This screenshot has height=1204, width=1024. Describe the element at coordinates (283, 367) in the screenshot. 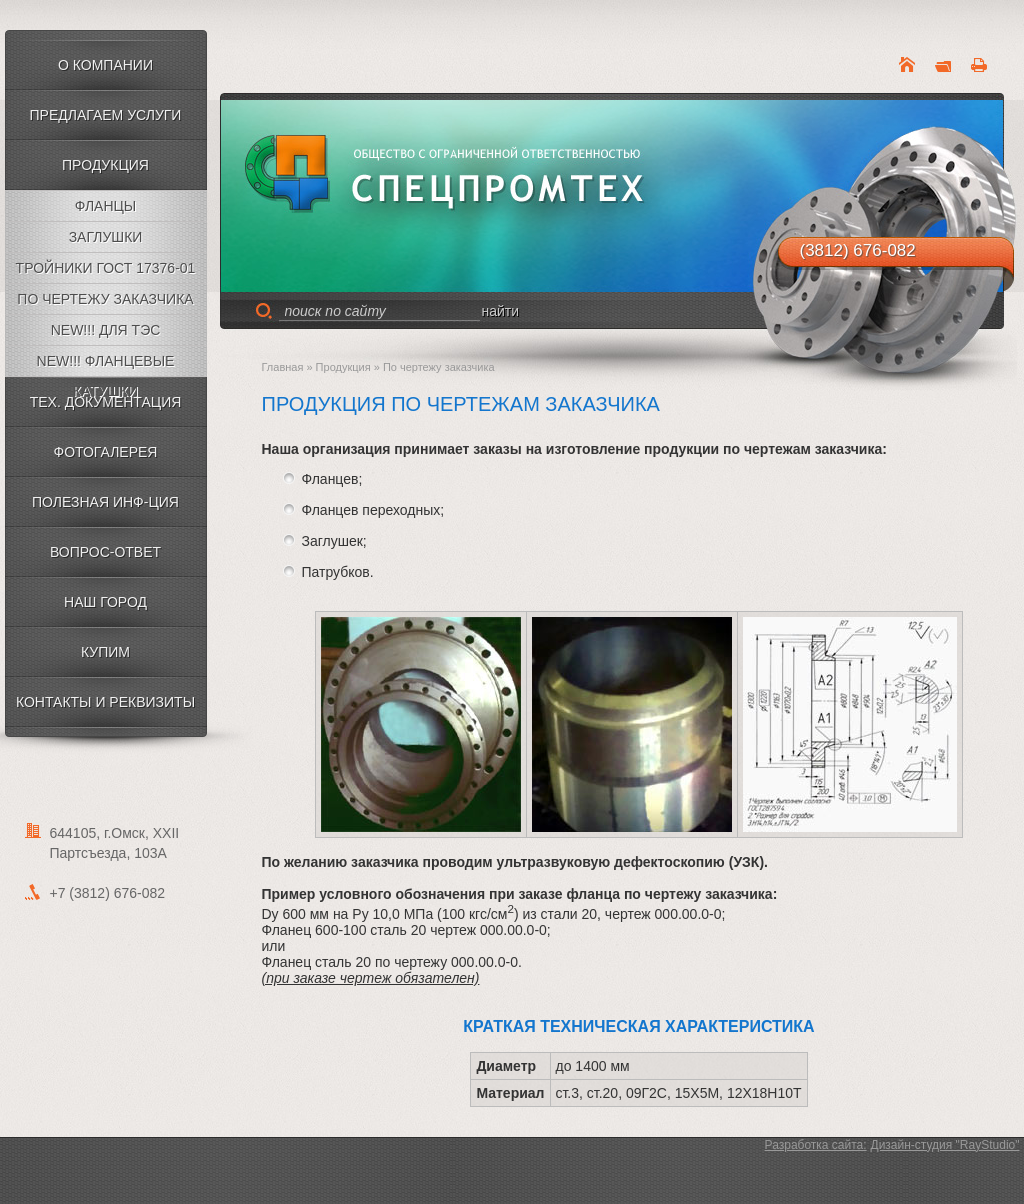

I see `Главная` at that location.